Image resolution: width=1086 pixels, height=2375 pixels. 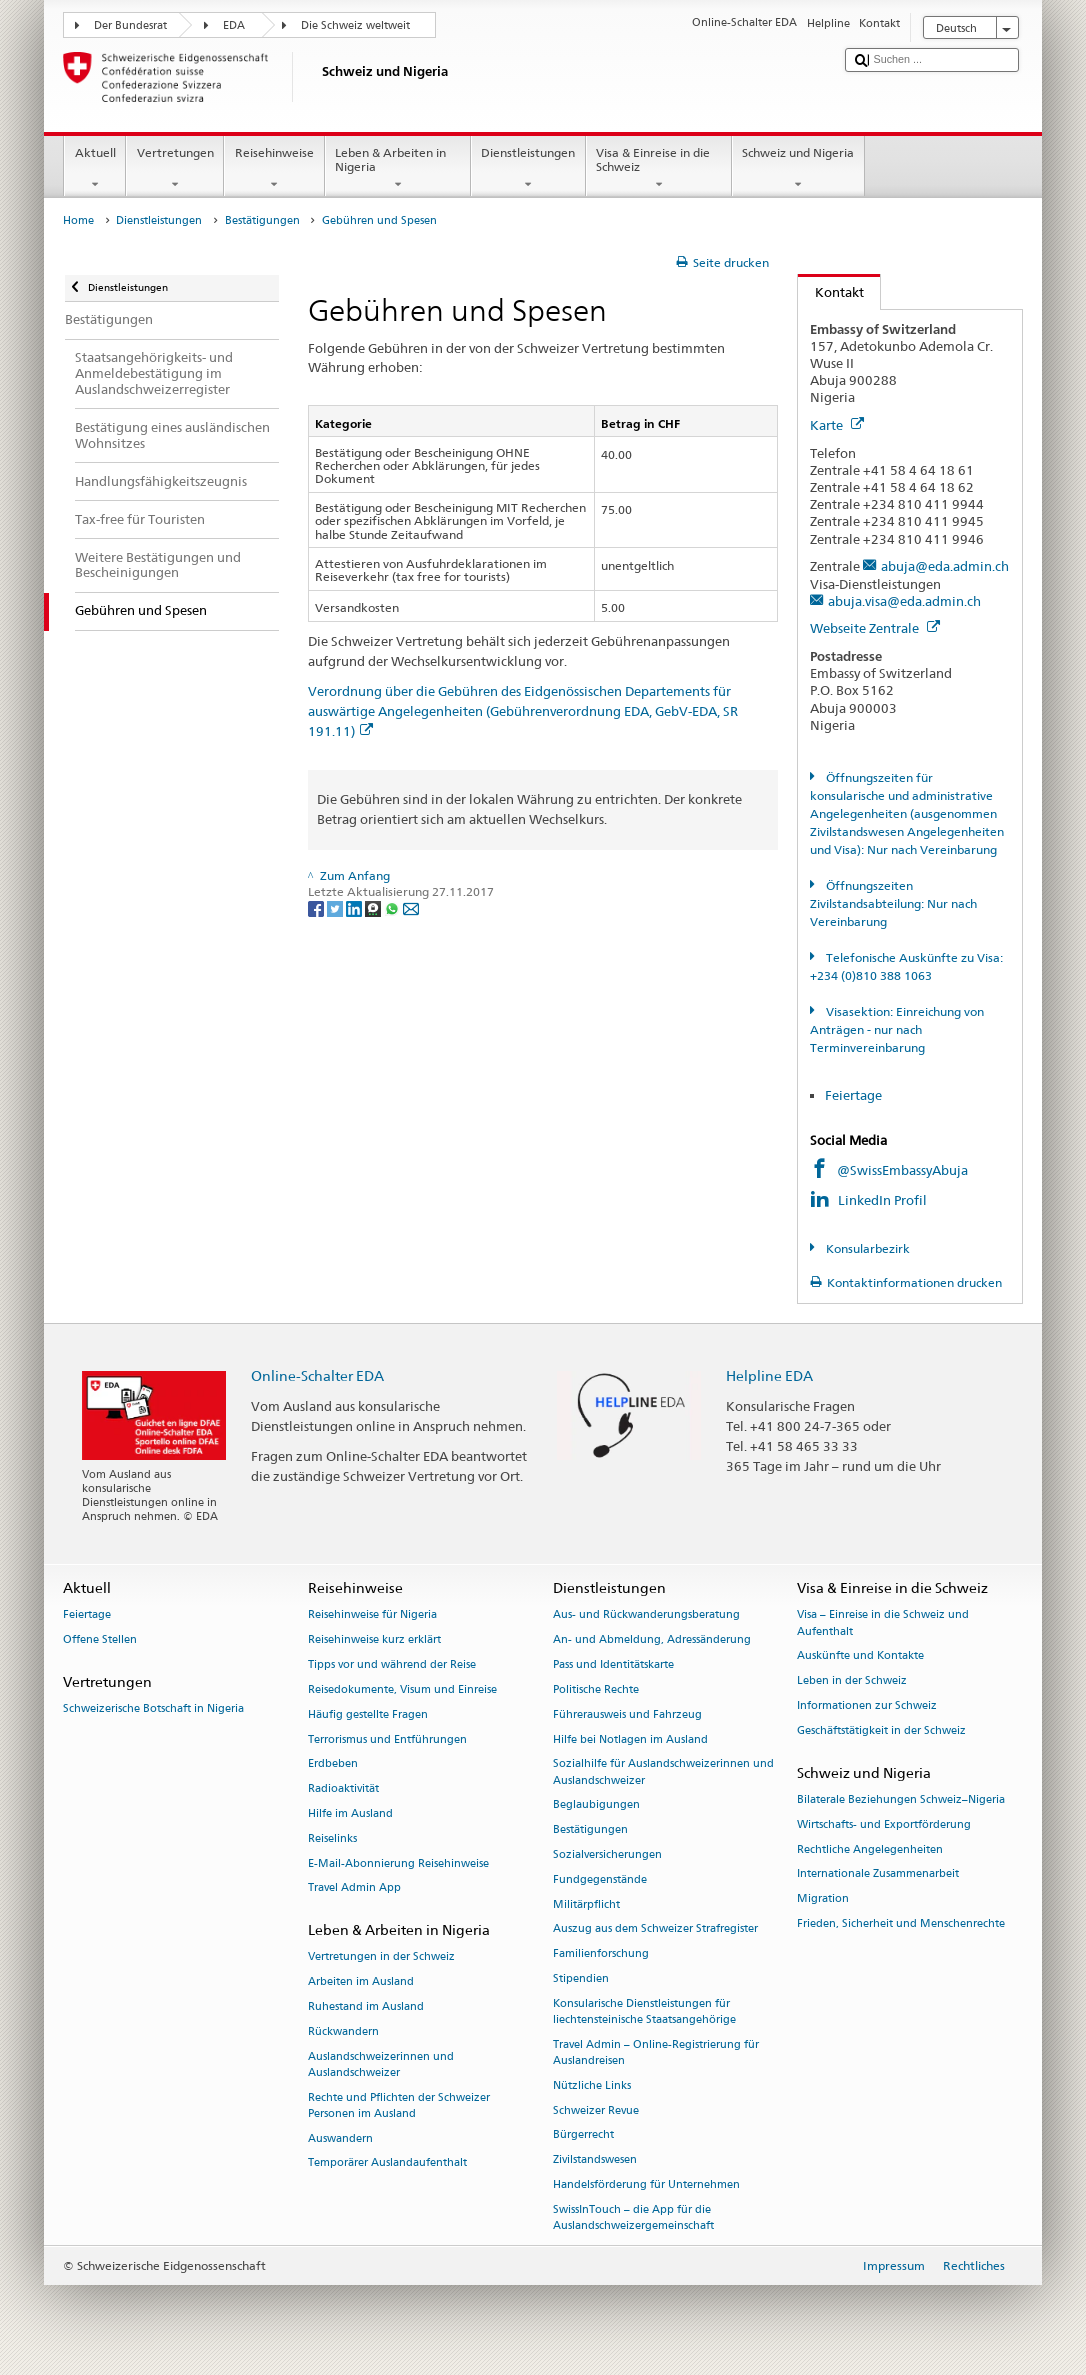 I want to click on Travel Admin App, so click(x=354, y=1888).